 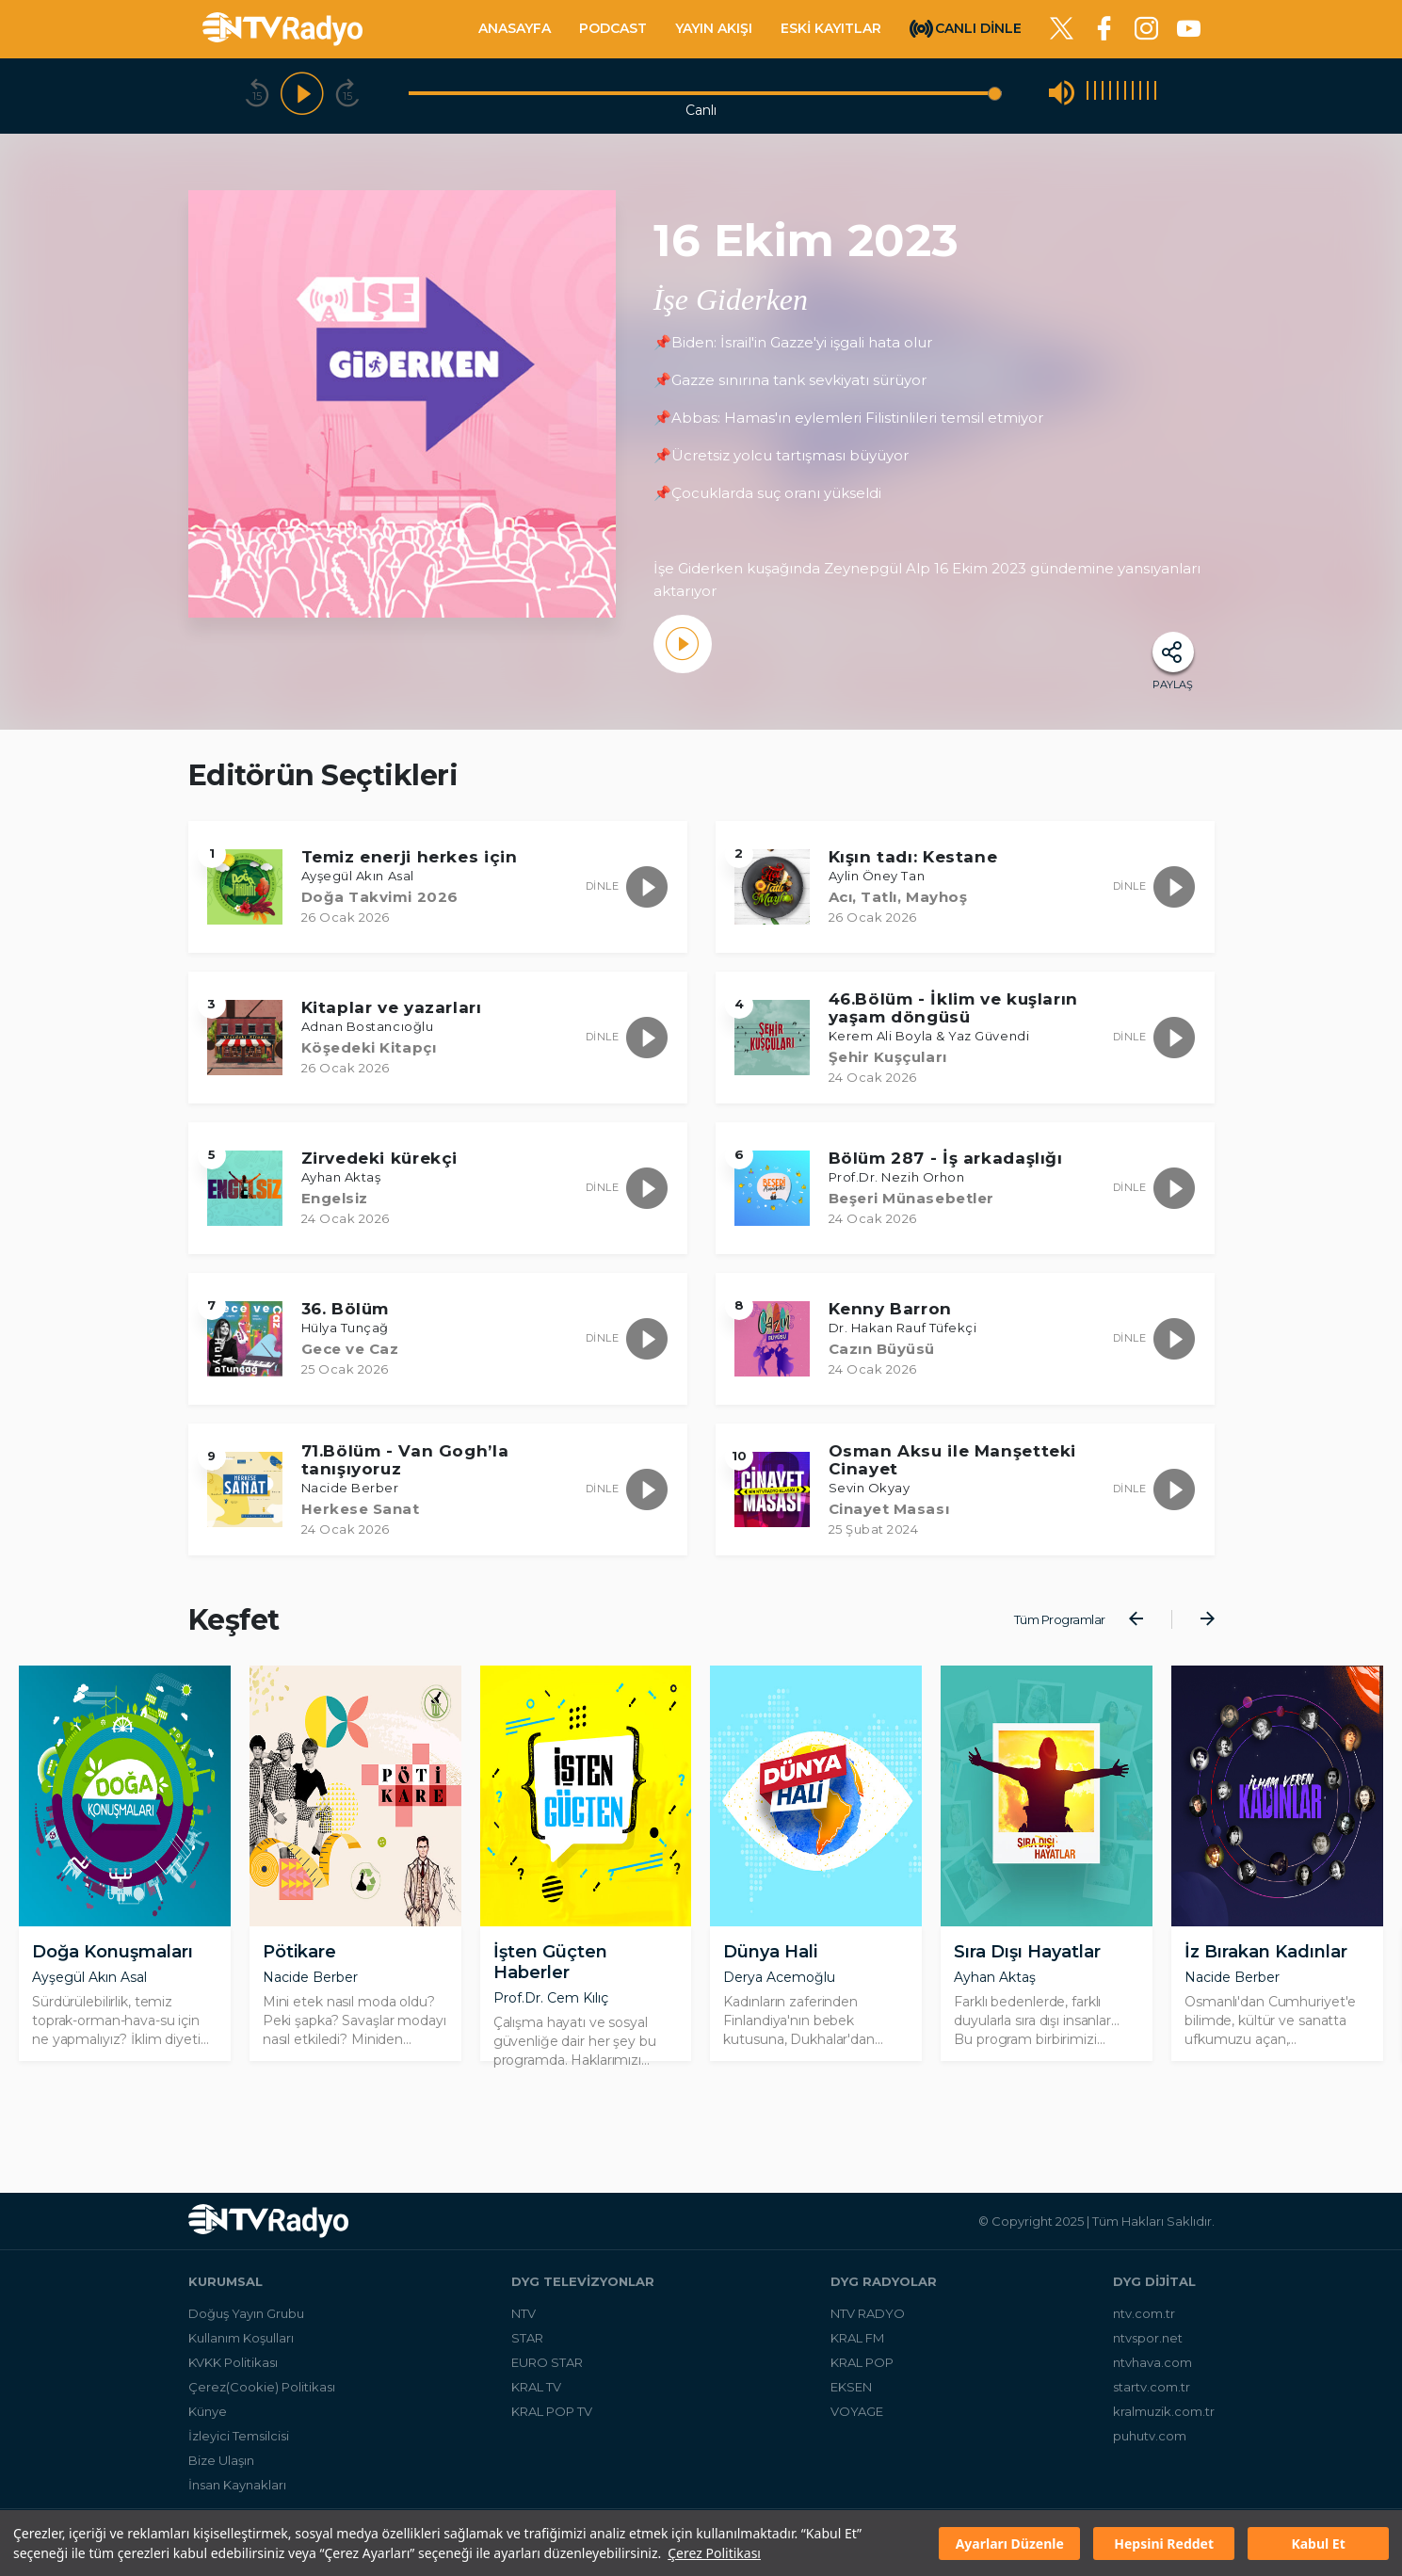 I want to click on EKSEN, so click(x=851, y=2393).